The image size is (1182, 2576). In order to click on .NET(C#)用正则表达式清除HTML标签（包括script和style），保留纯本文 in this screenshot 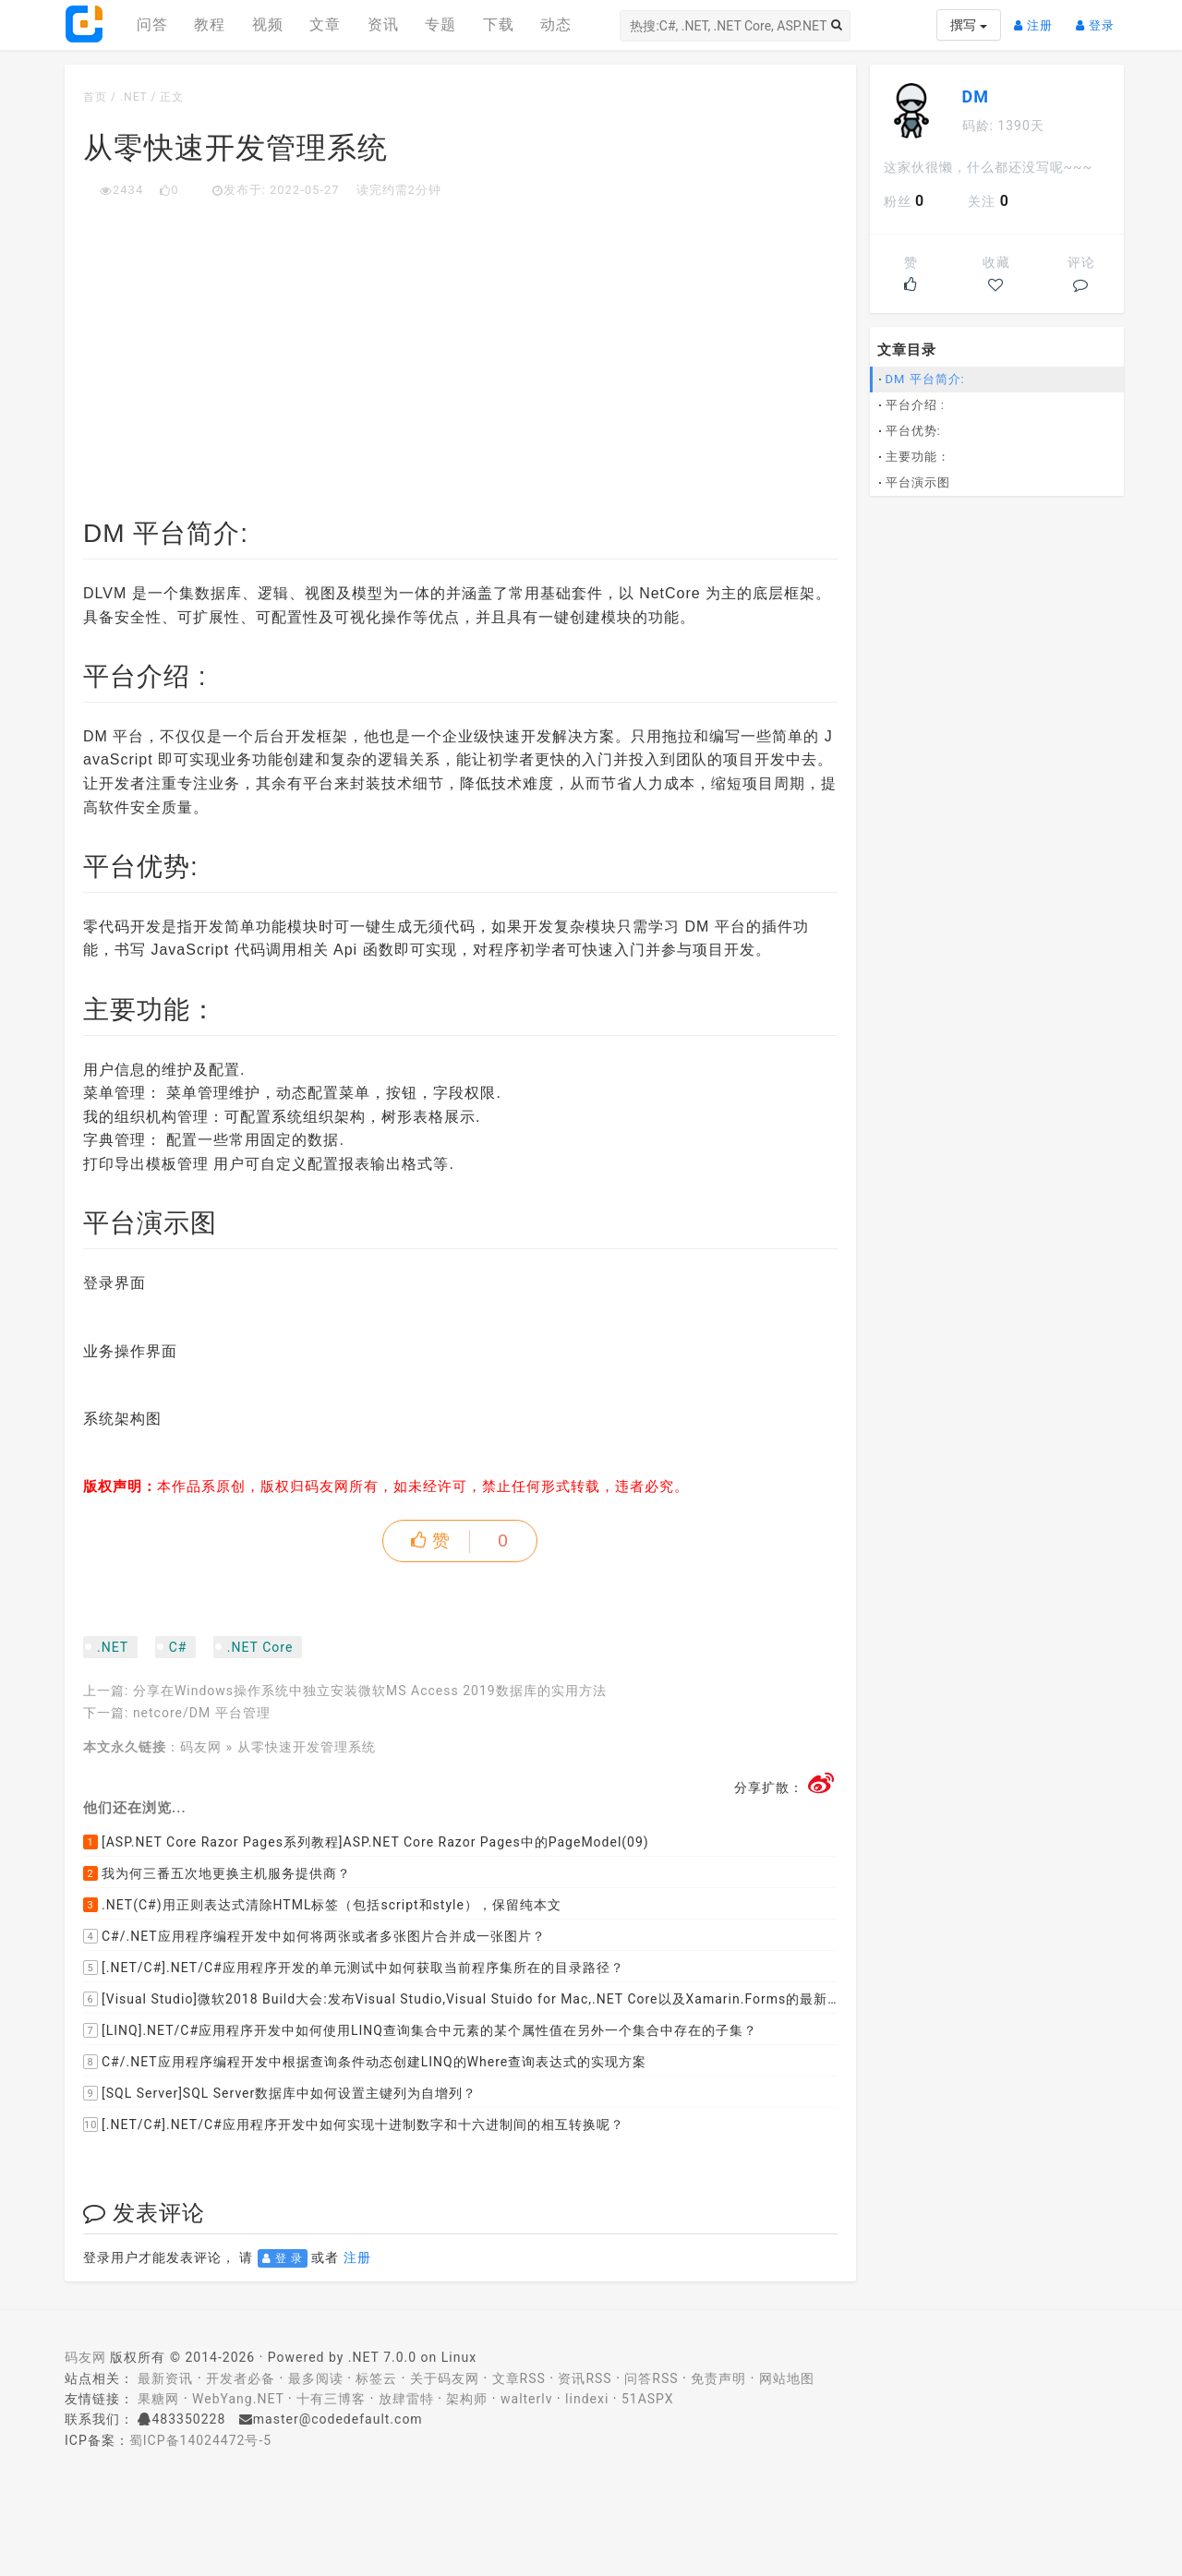, I will do `click(322, 1904)`.